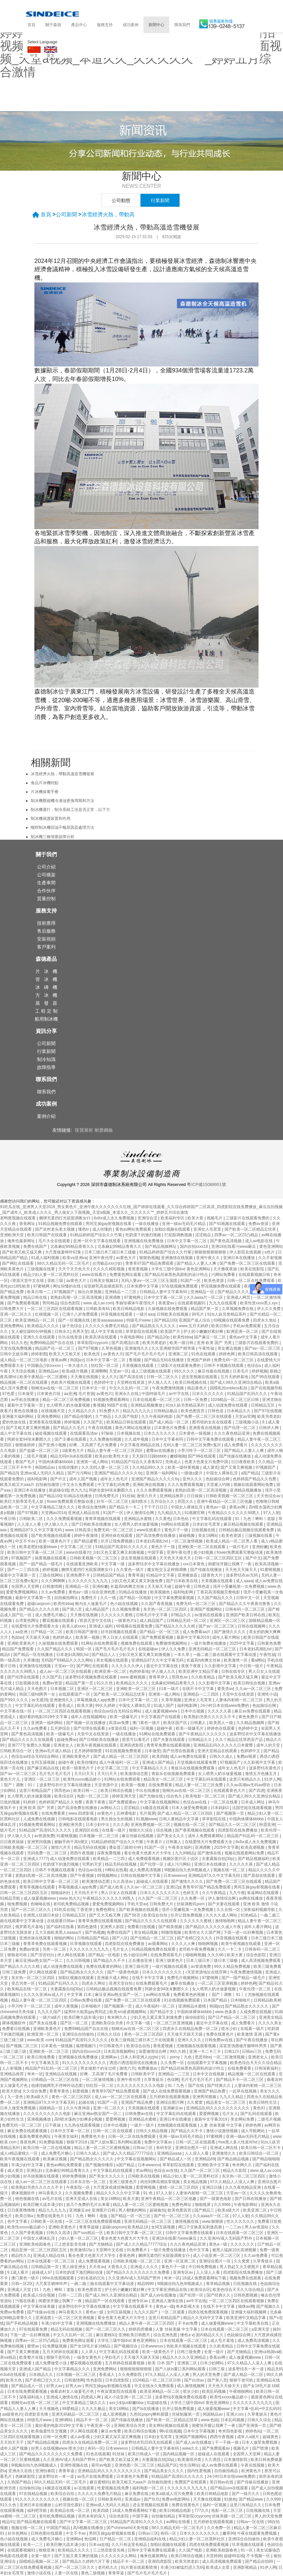 Image resolution: width=283 pixels, height=2576 pixels. I want to click on 中文字幕丝袜美腿, so click(39, 2306).